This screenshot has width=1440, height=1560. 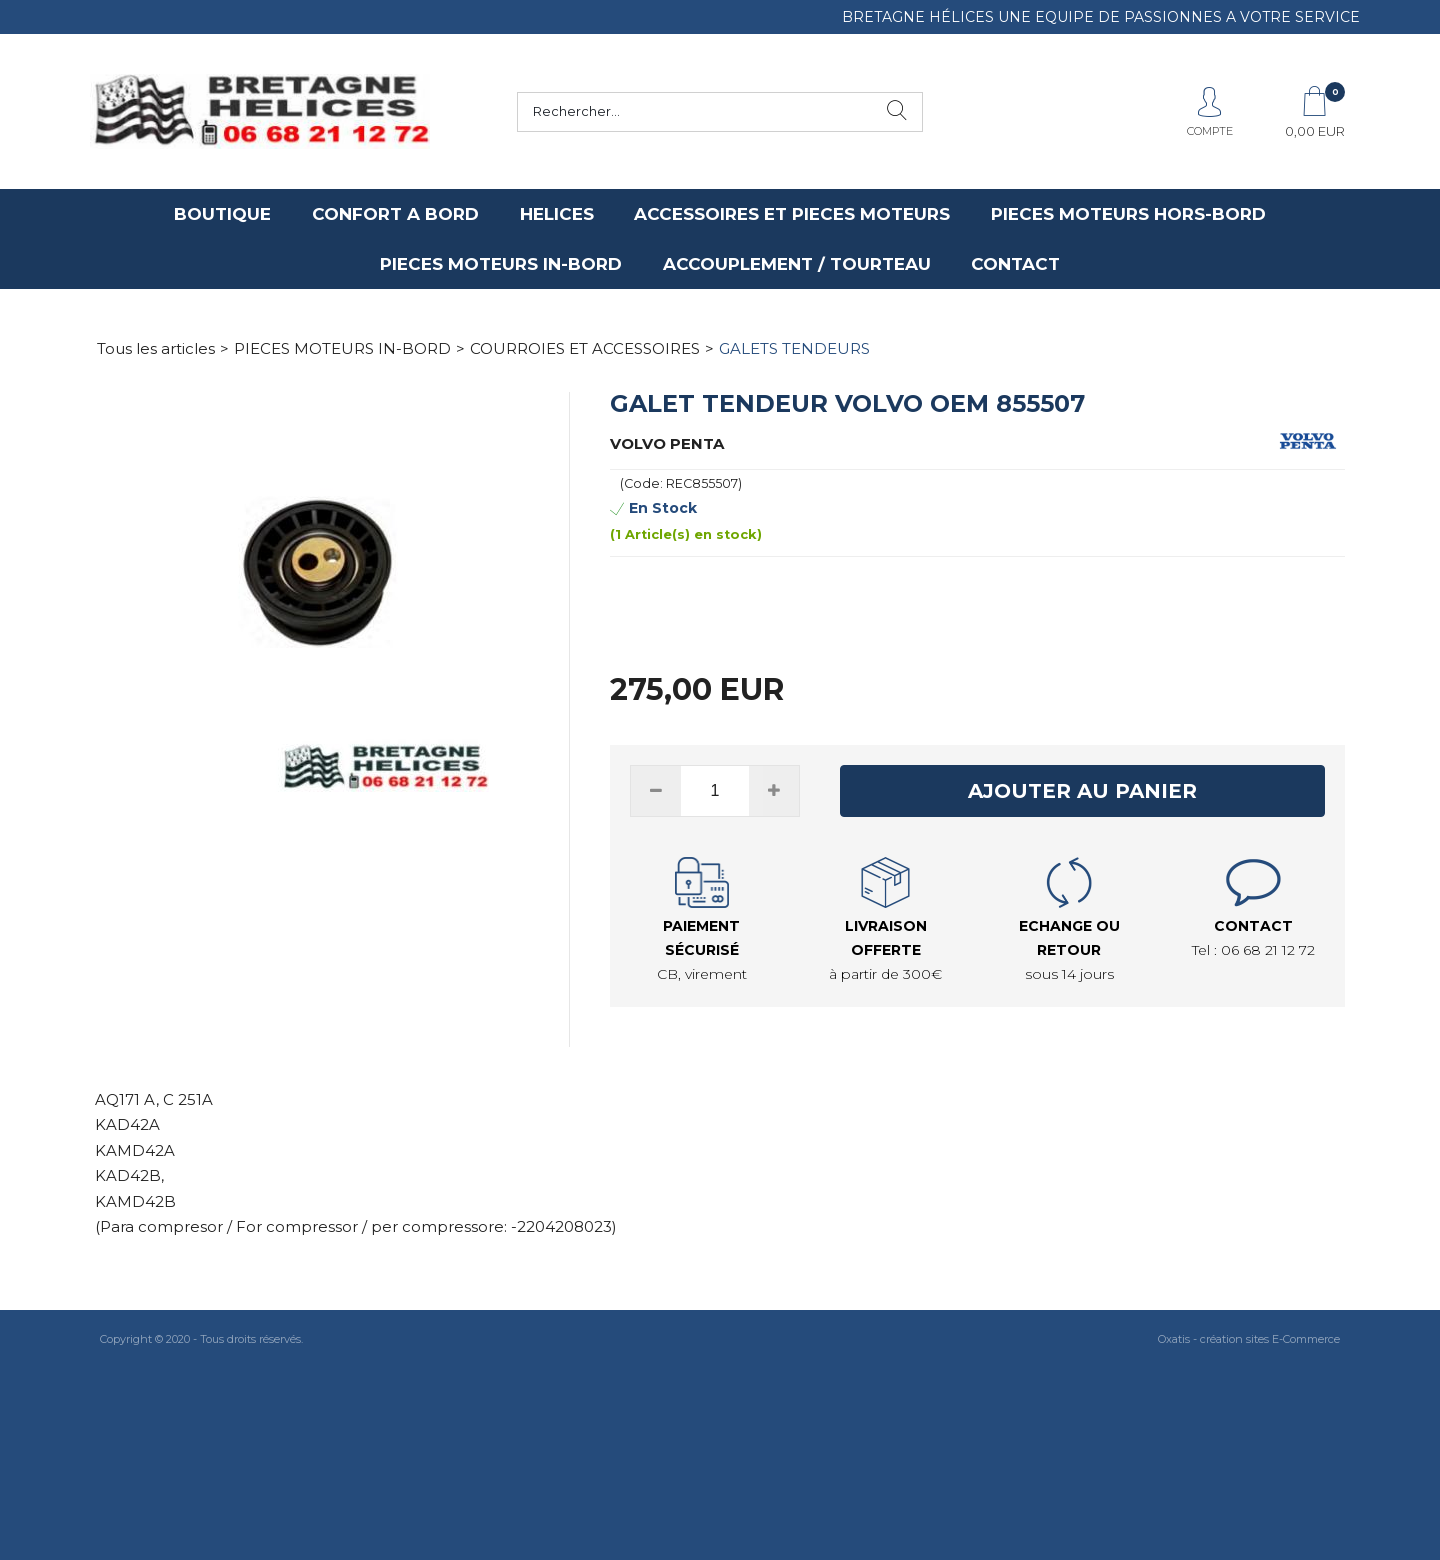 What do you see at coordinates (794, 348) in the screenshot?
I see `GALETS TENDEURS` at bounding box center [794, 348].